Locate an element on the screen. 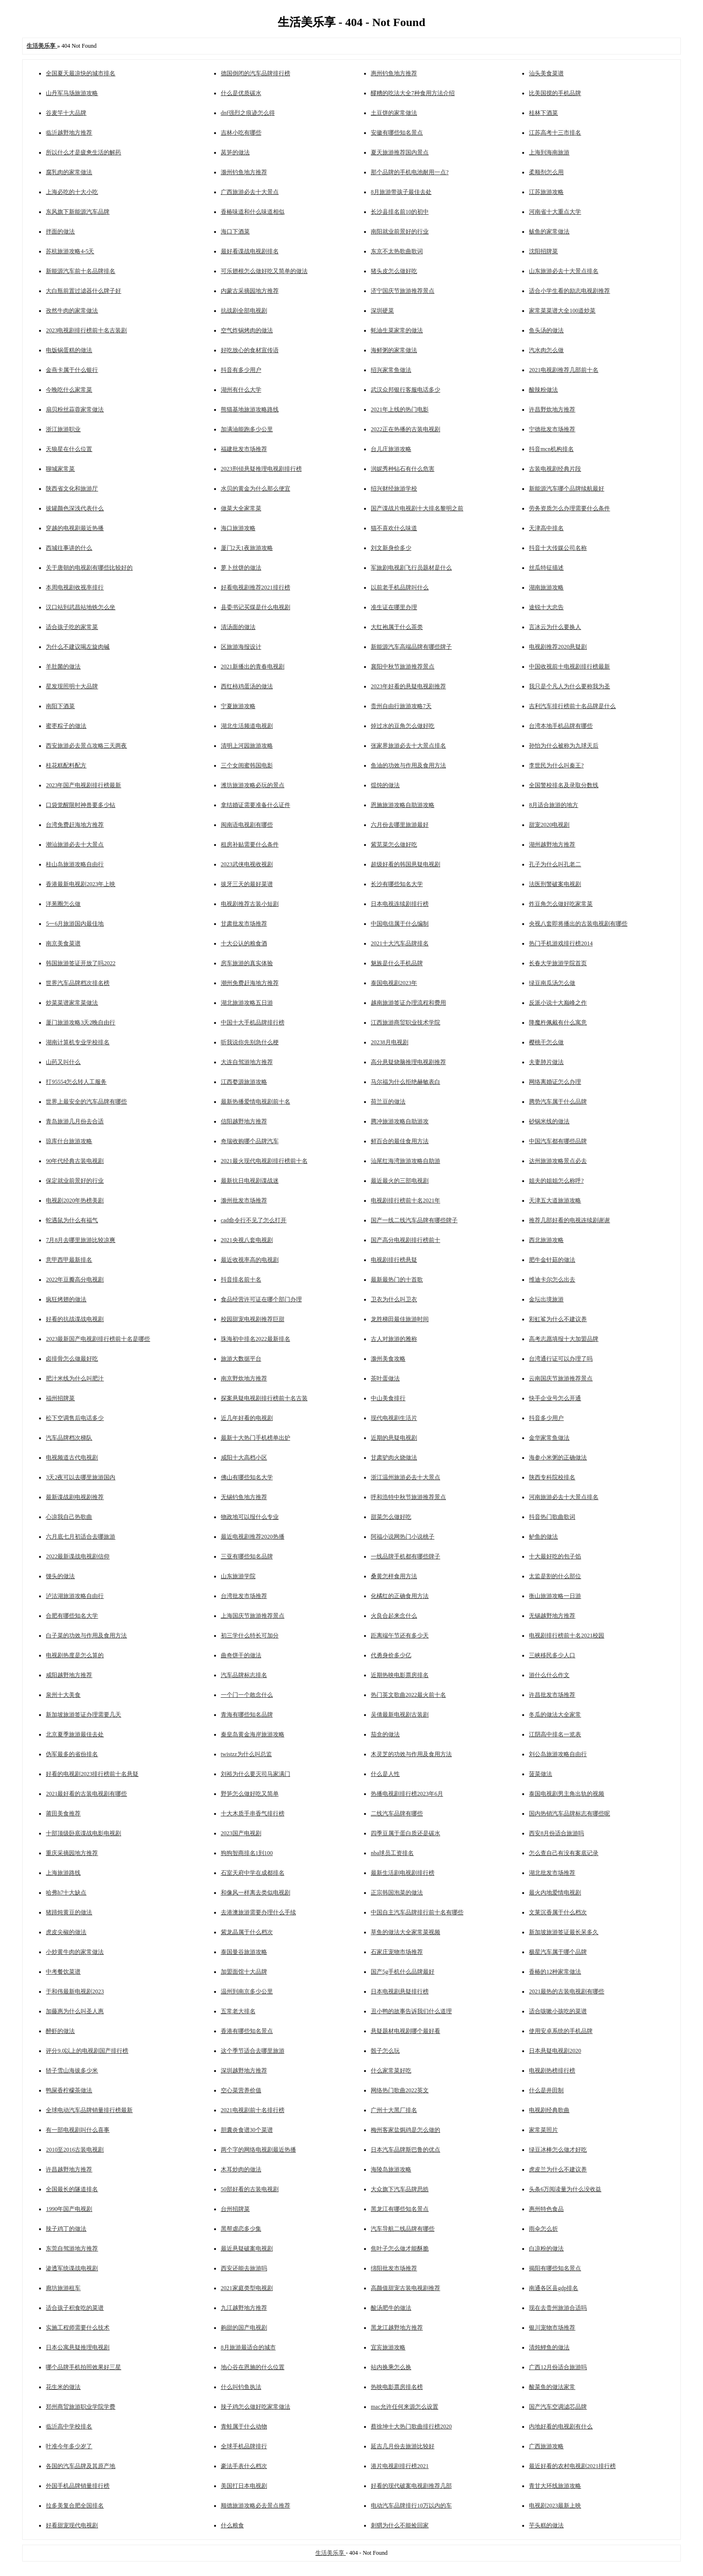 The height and width of the screenshot is (2576, 703). 沈阳招牌菜 is located at coordinates (543, 251).